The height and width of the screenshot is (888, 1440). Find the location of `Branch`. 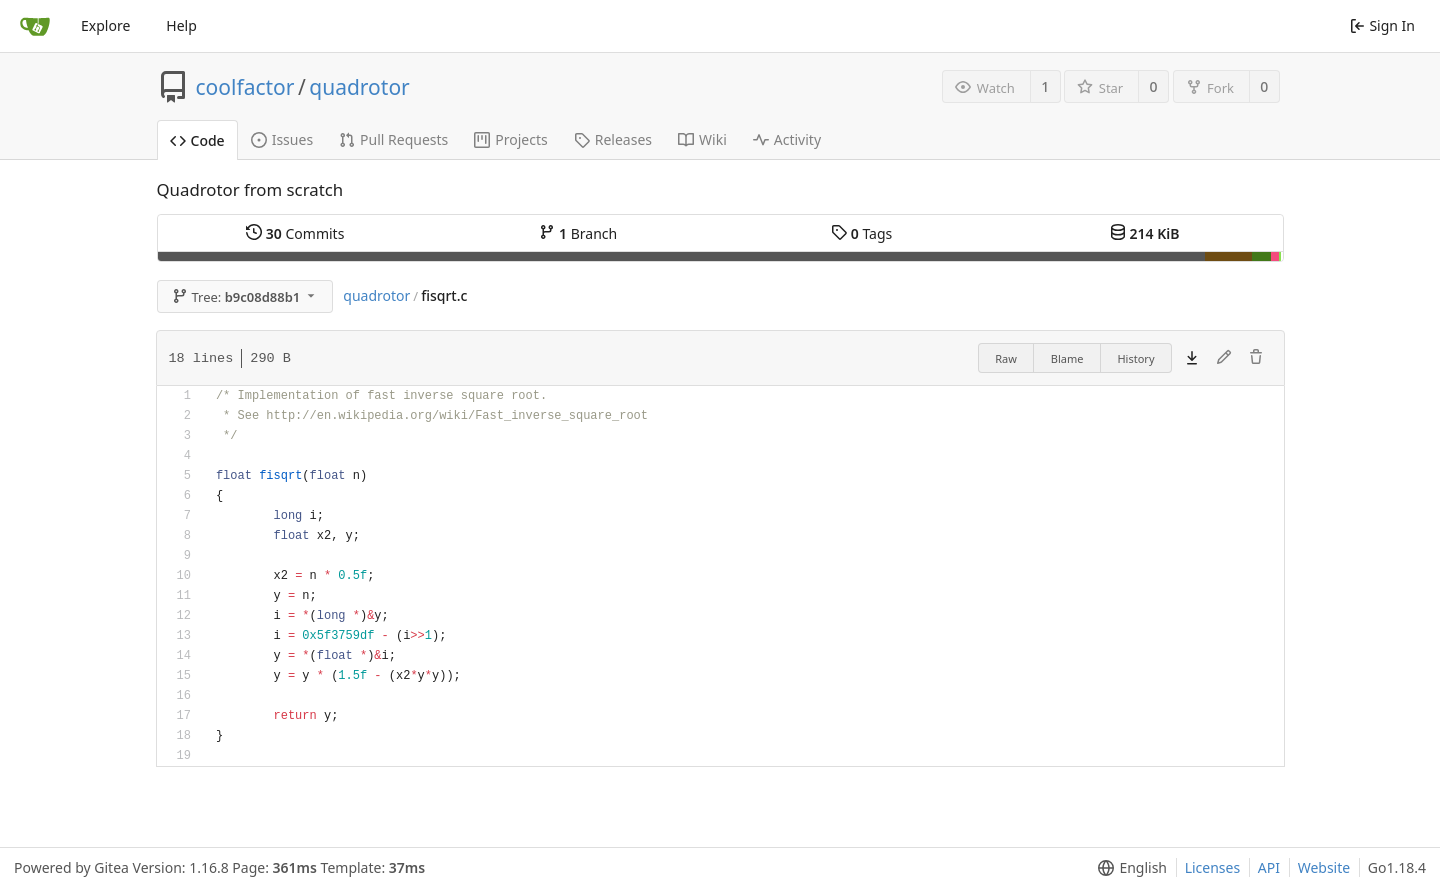

Branch is located at coordinates (578, 233).